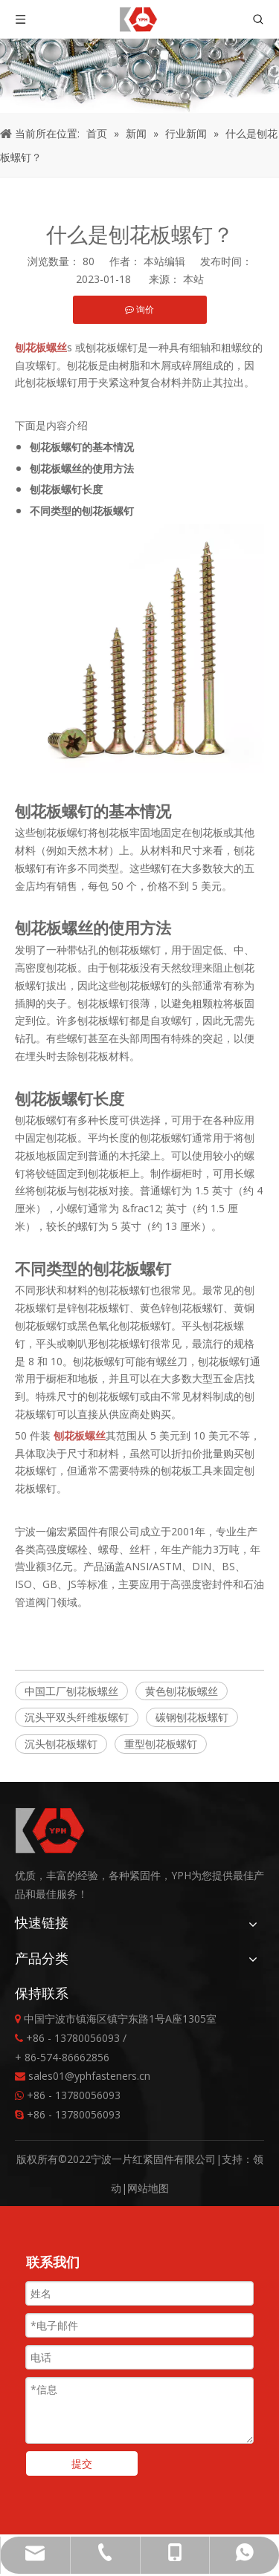  I want to click on sales01@yphfasteners.cn, so click(89, 2076).